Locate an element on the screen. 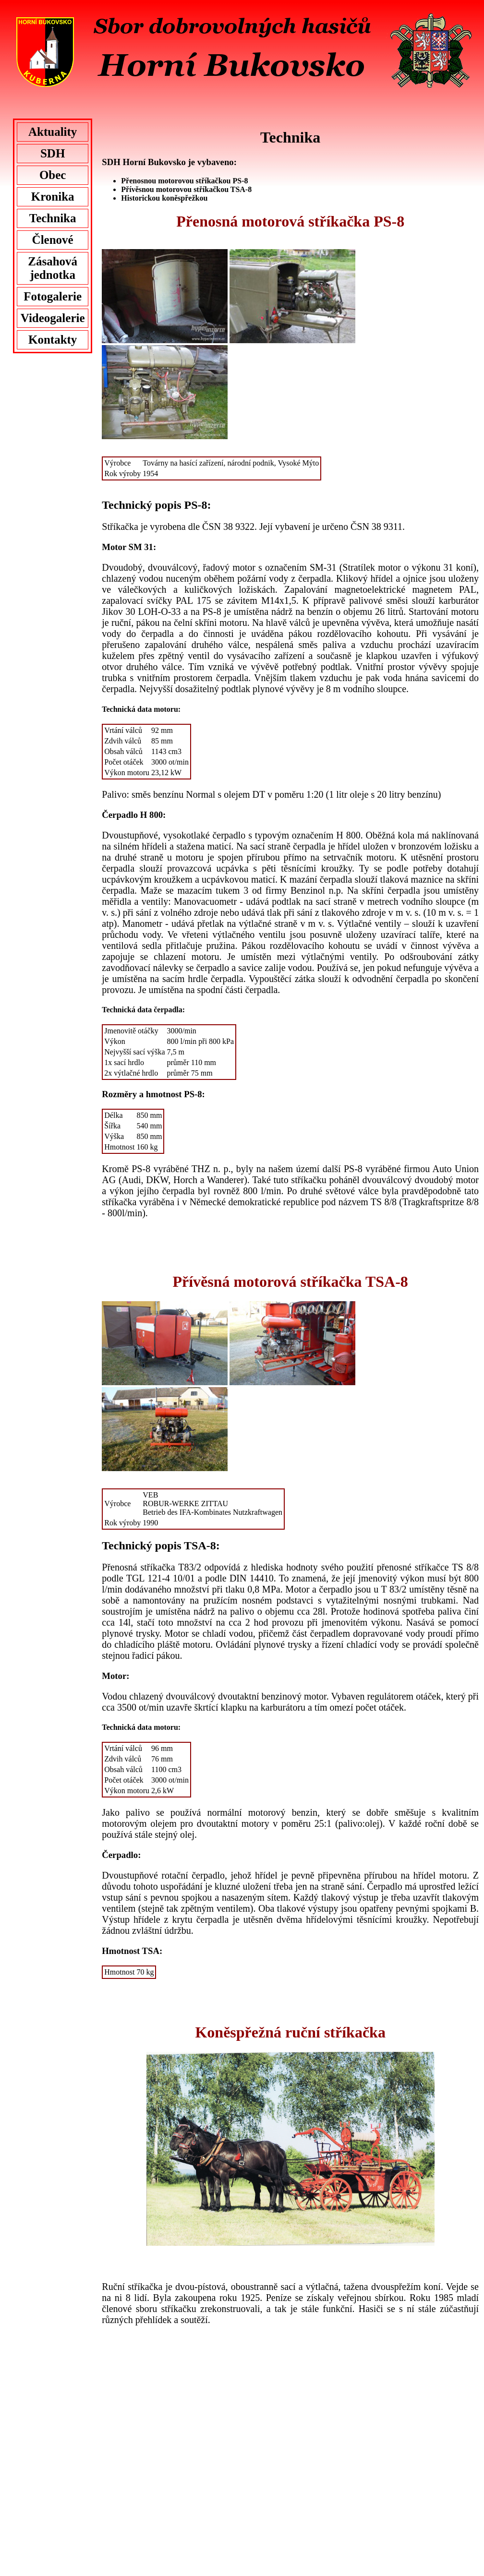 This screenshot has height=2576, width=484. SDH is located at coordinates (52, 153).